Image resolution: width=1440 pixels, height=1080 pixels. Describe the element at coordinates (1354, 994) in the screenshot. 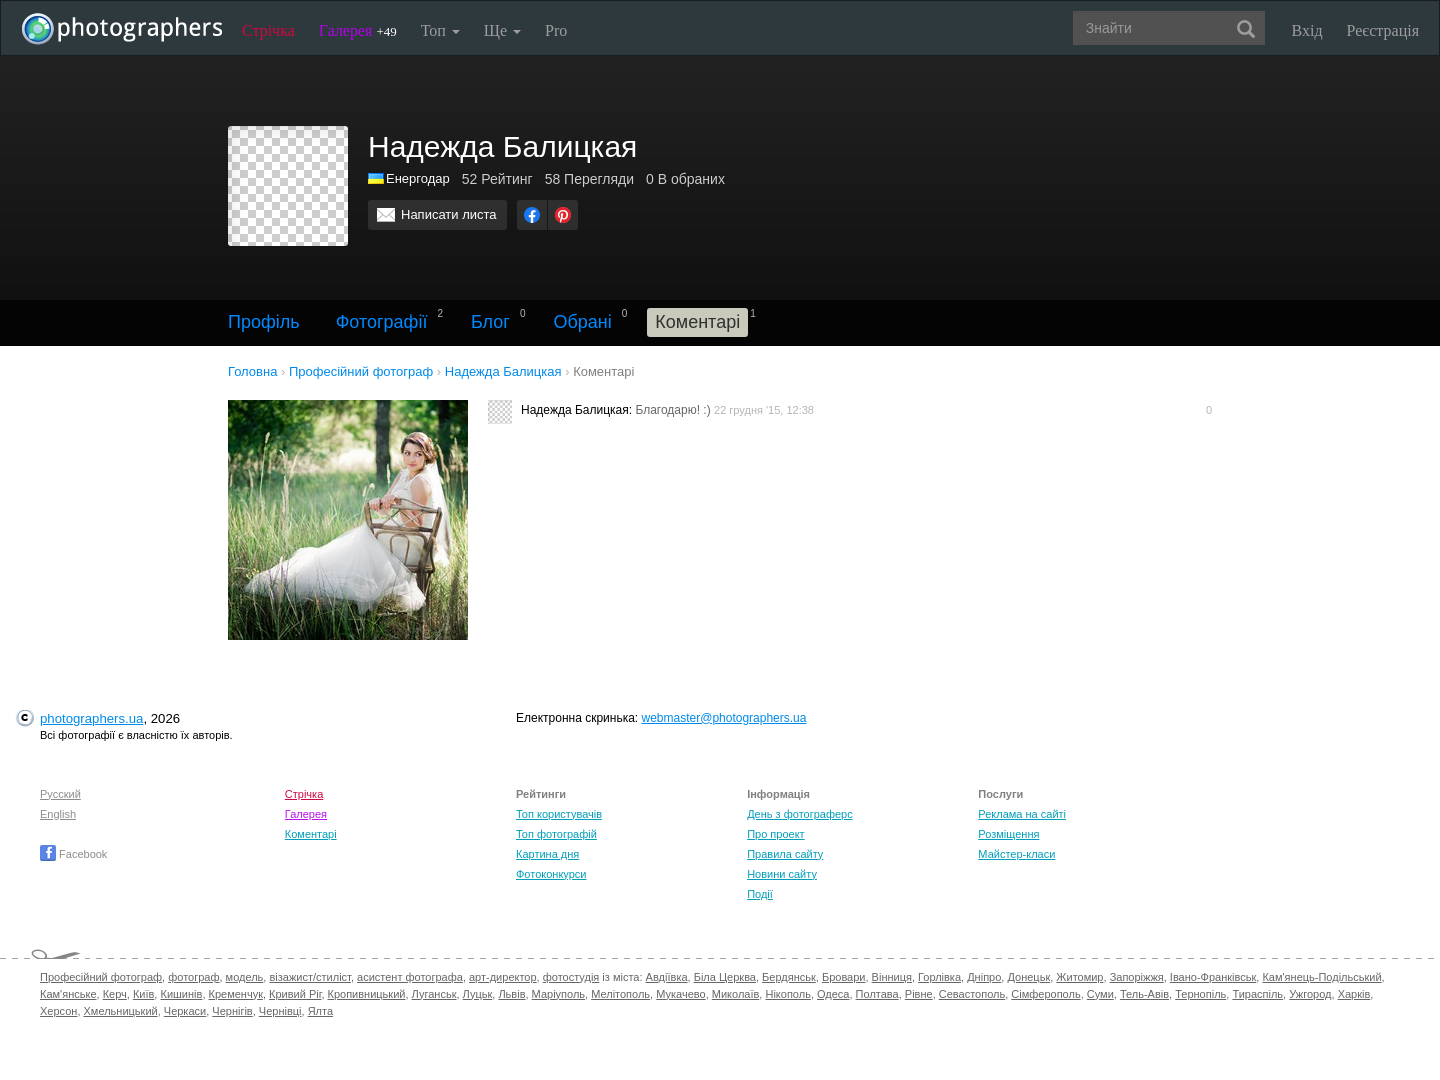

I see `Харків` at that location.